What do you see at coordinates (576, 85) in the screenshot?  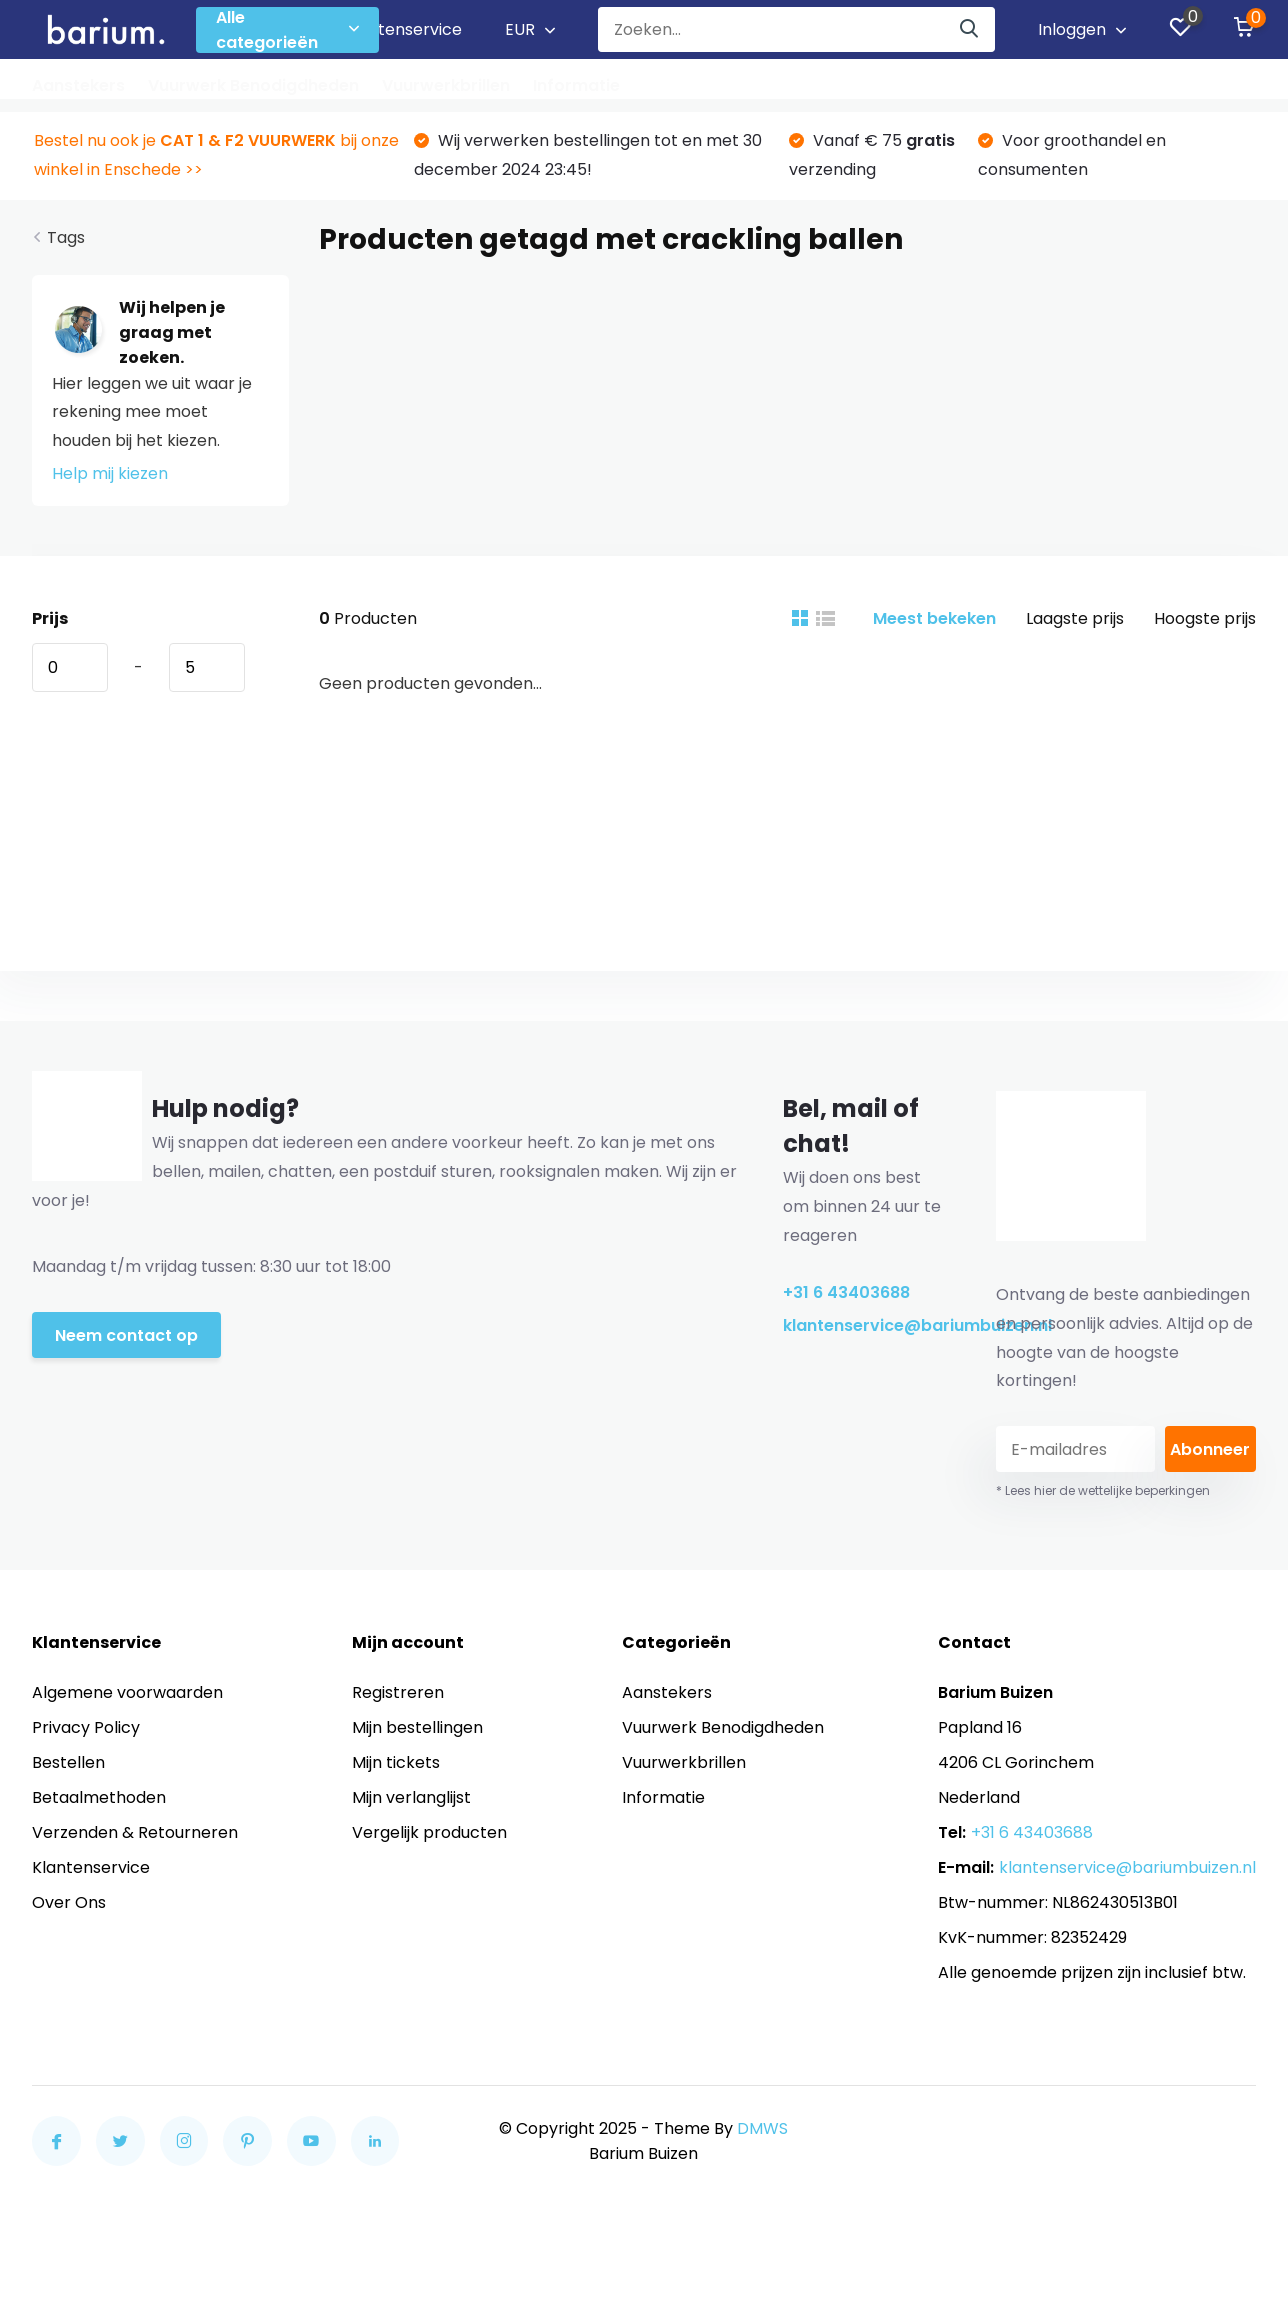 I see `Informatie` at bounding box center [576, 85].